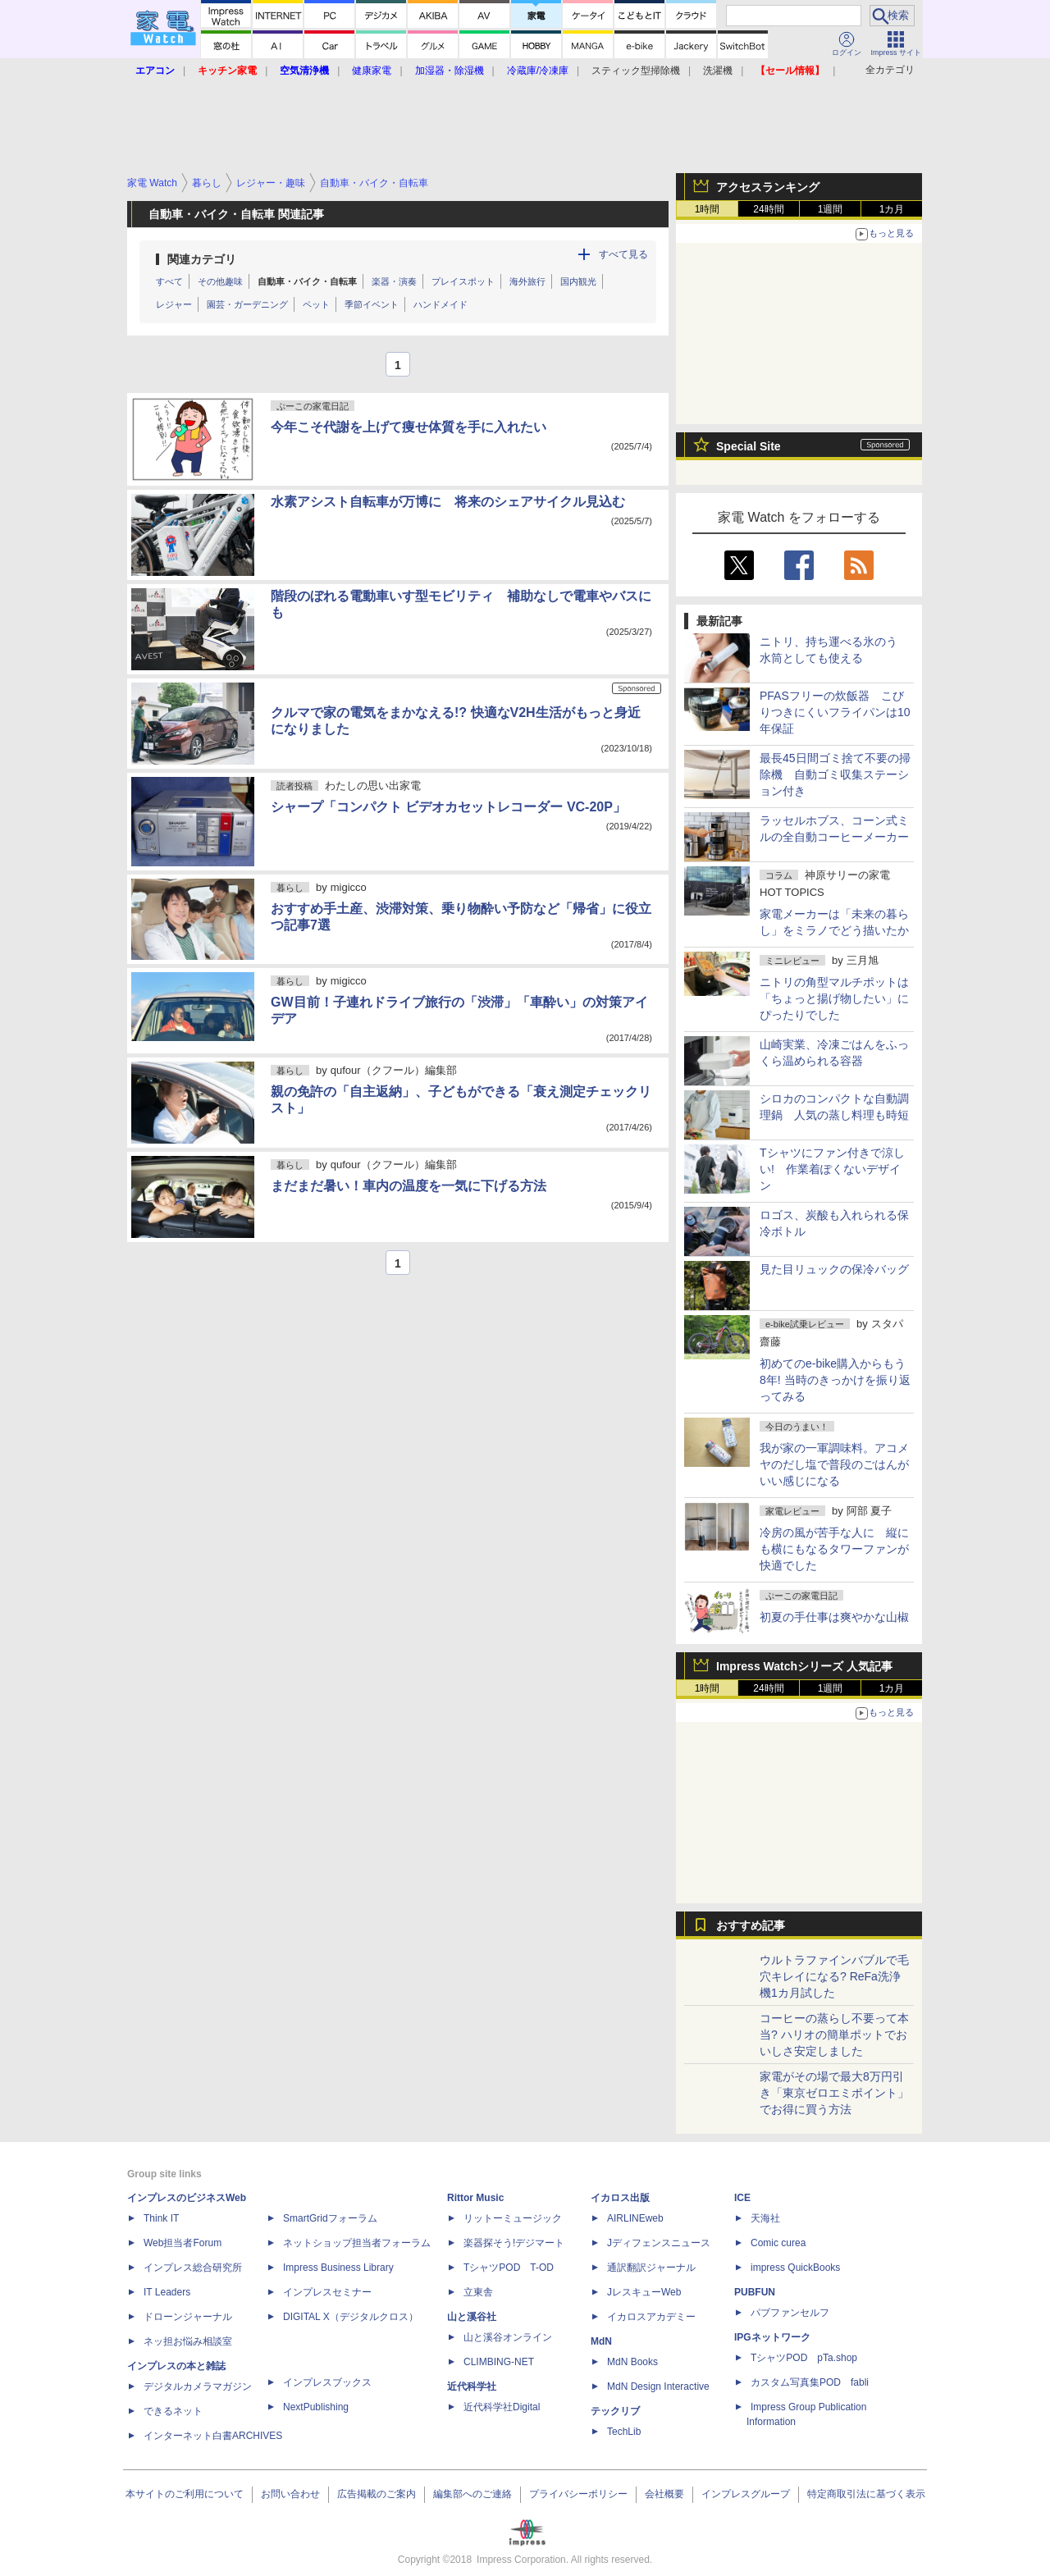  Describe the element at coordinates (834, 1976) in the screenshot. I see `ウルトラファインバブルで毛穴キレイになる? ReFa洗浄機1カ月試した` at that location.